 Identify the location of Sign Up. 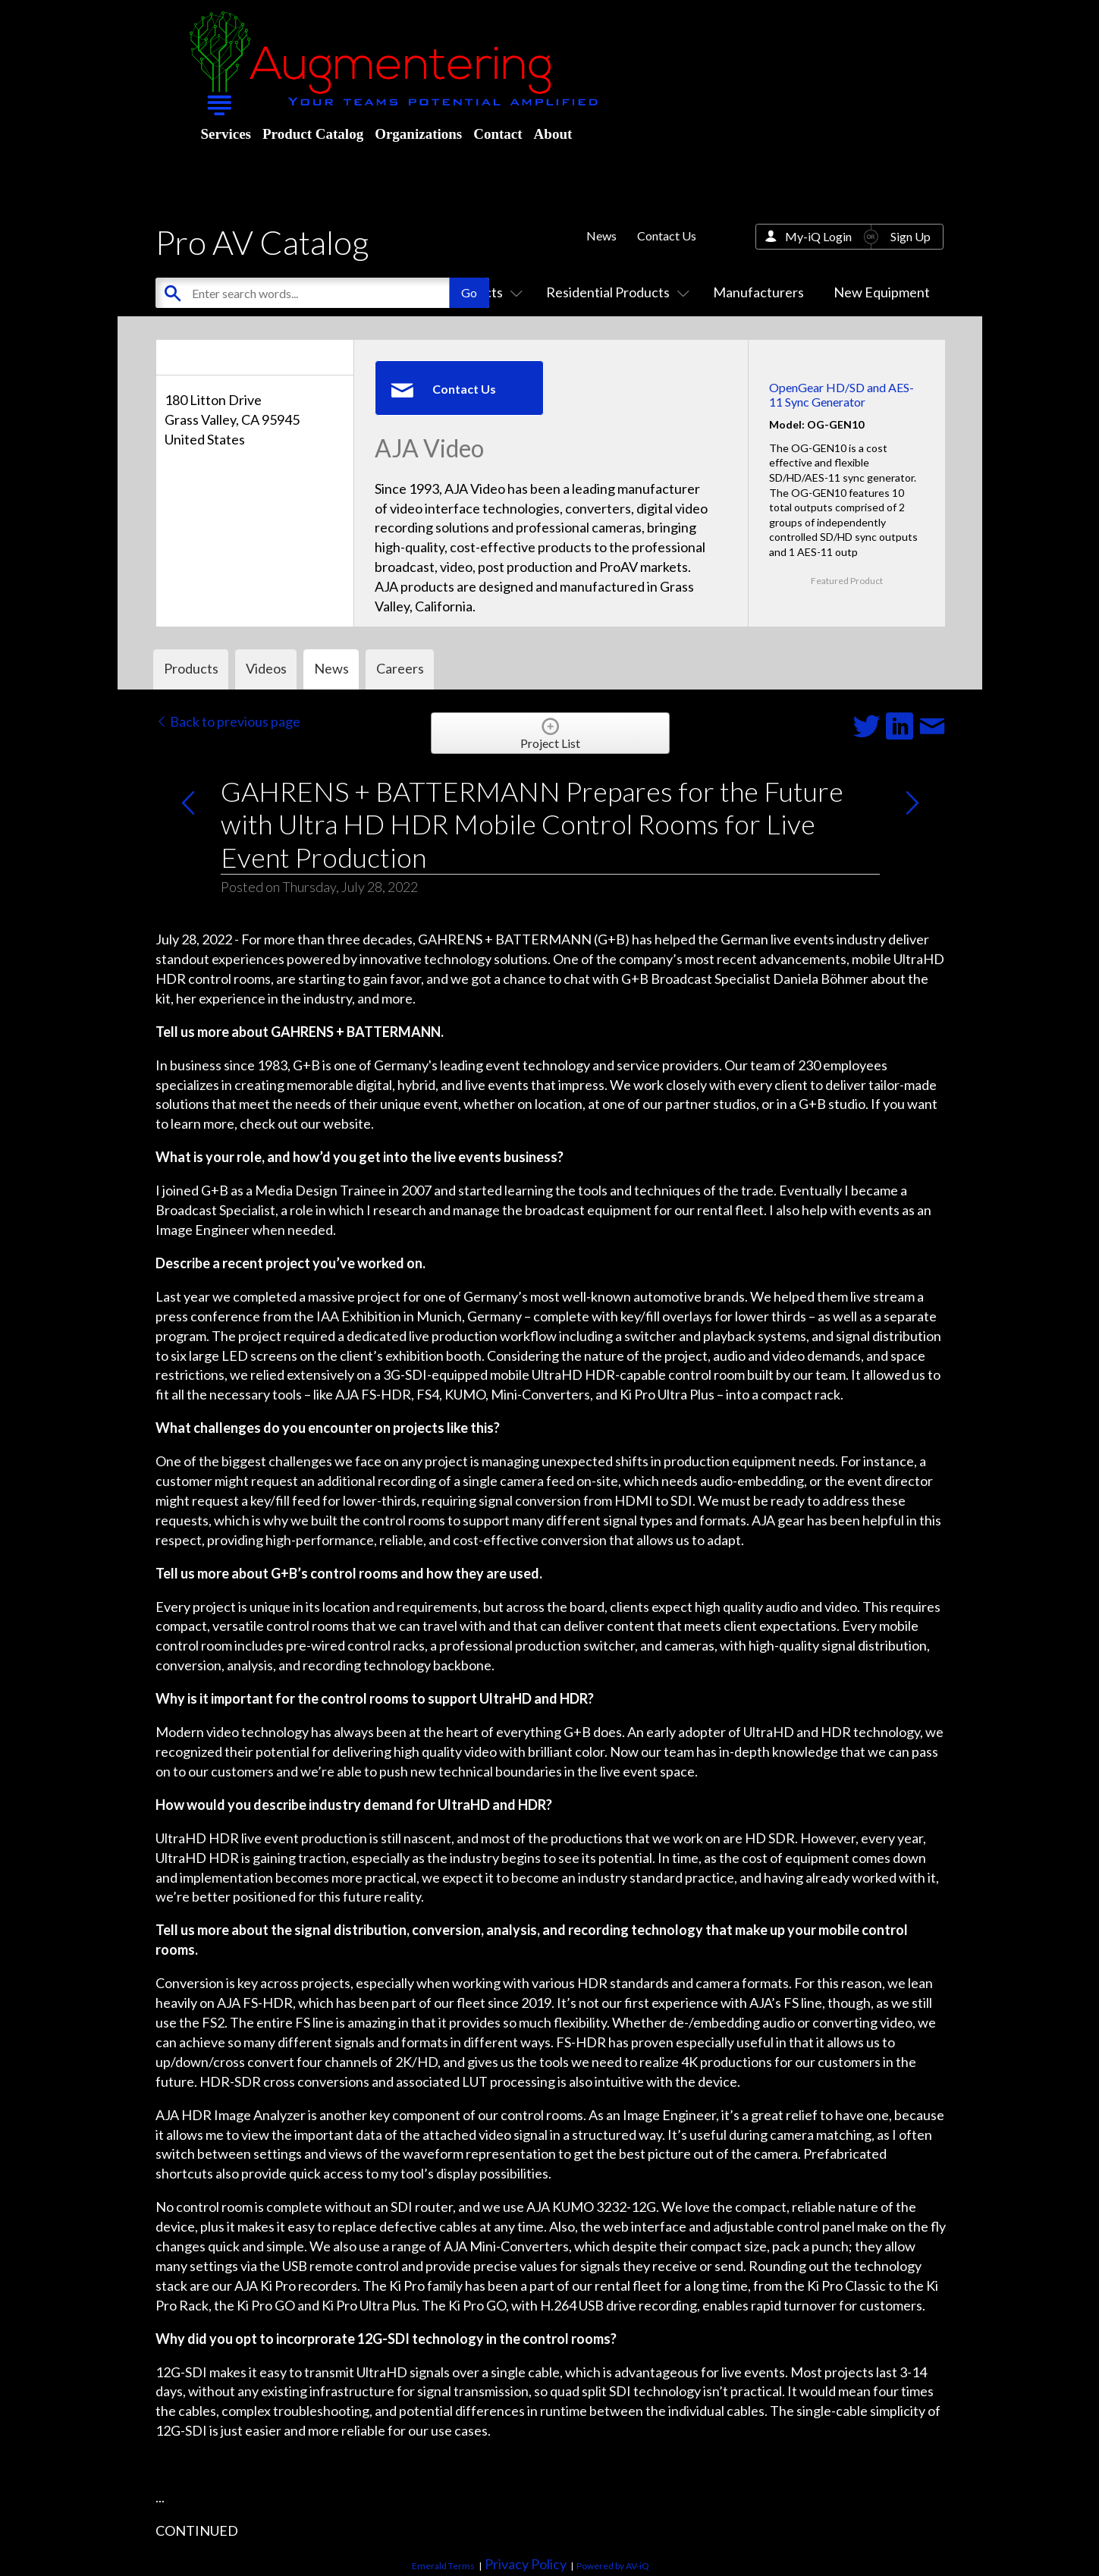
(910, 236).